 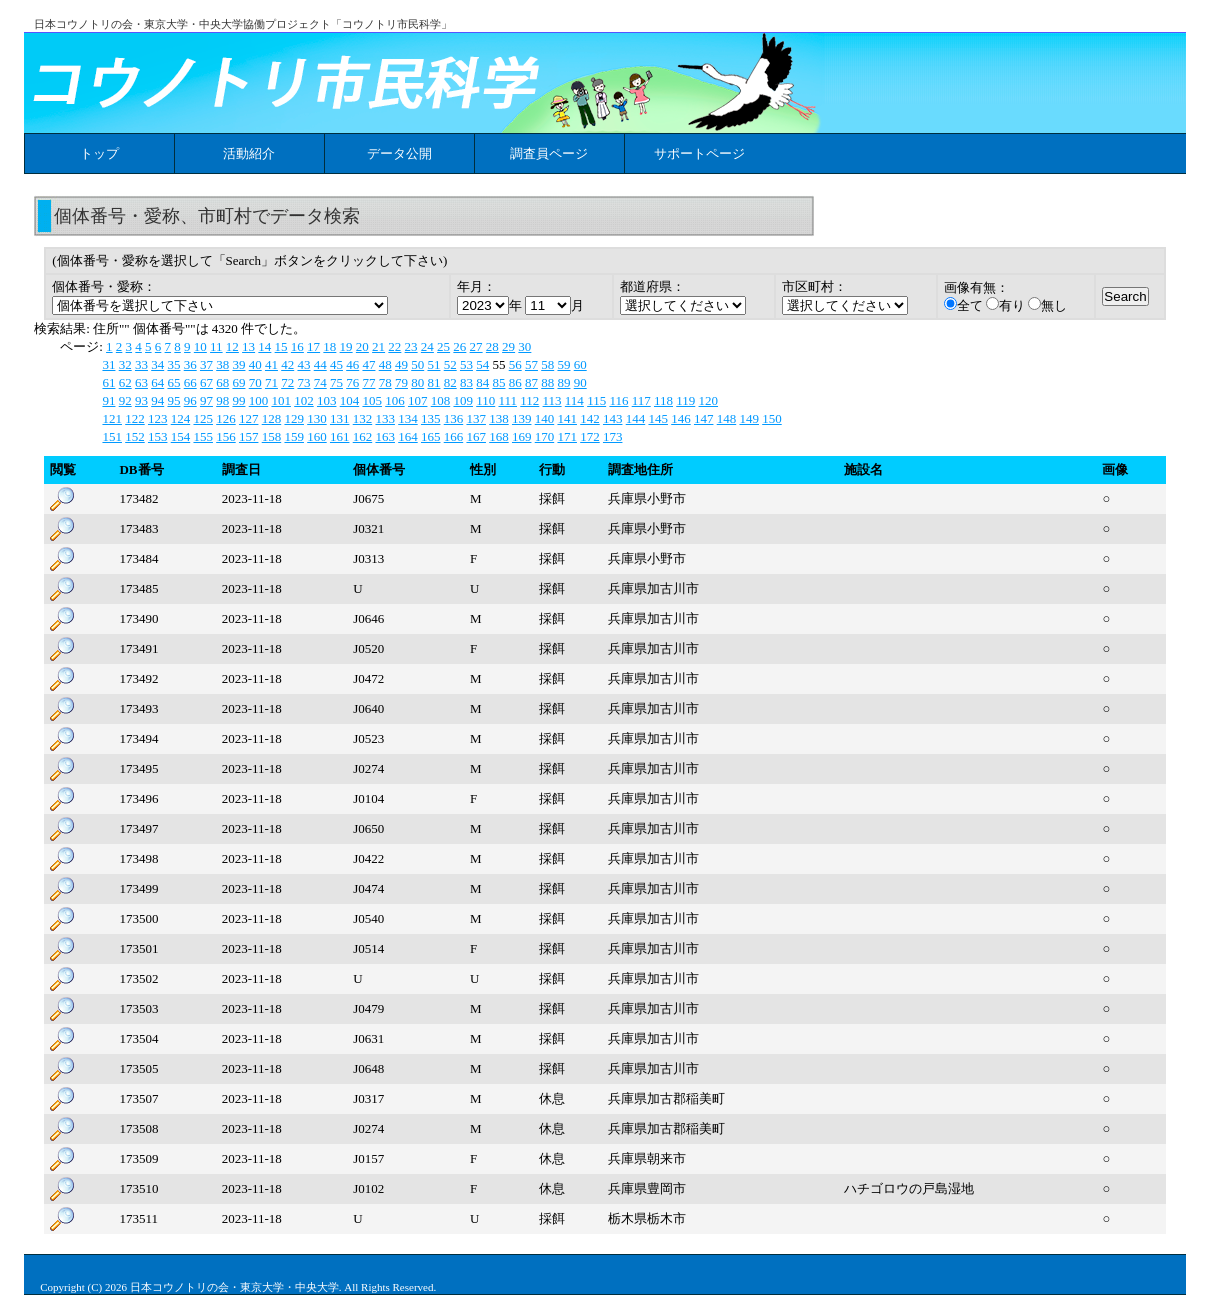 What do you see at coordinates (408, 418) in the screenshot?
I see `134` at bounding box center [408, 418].